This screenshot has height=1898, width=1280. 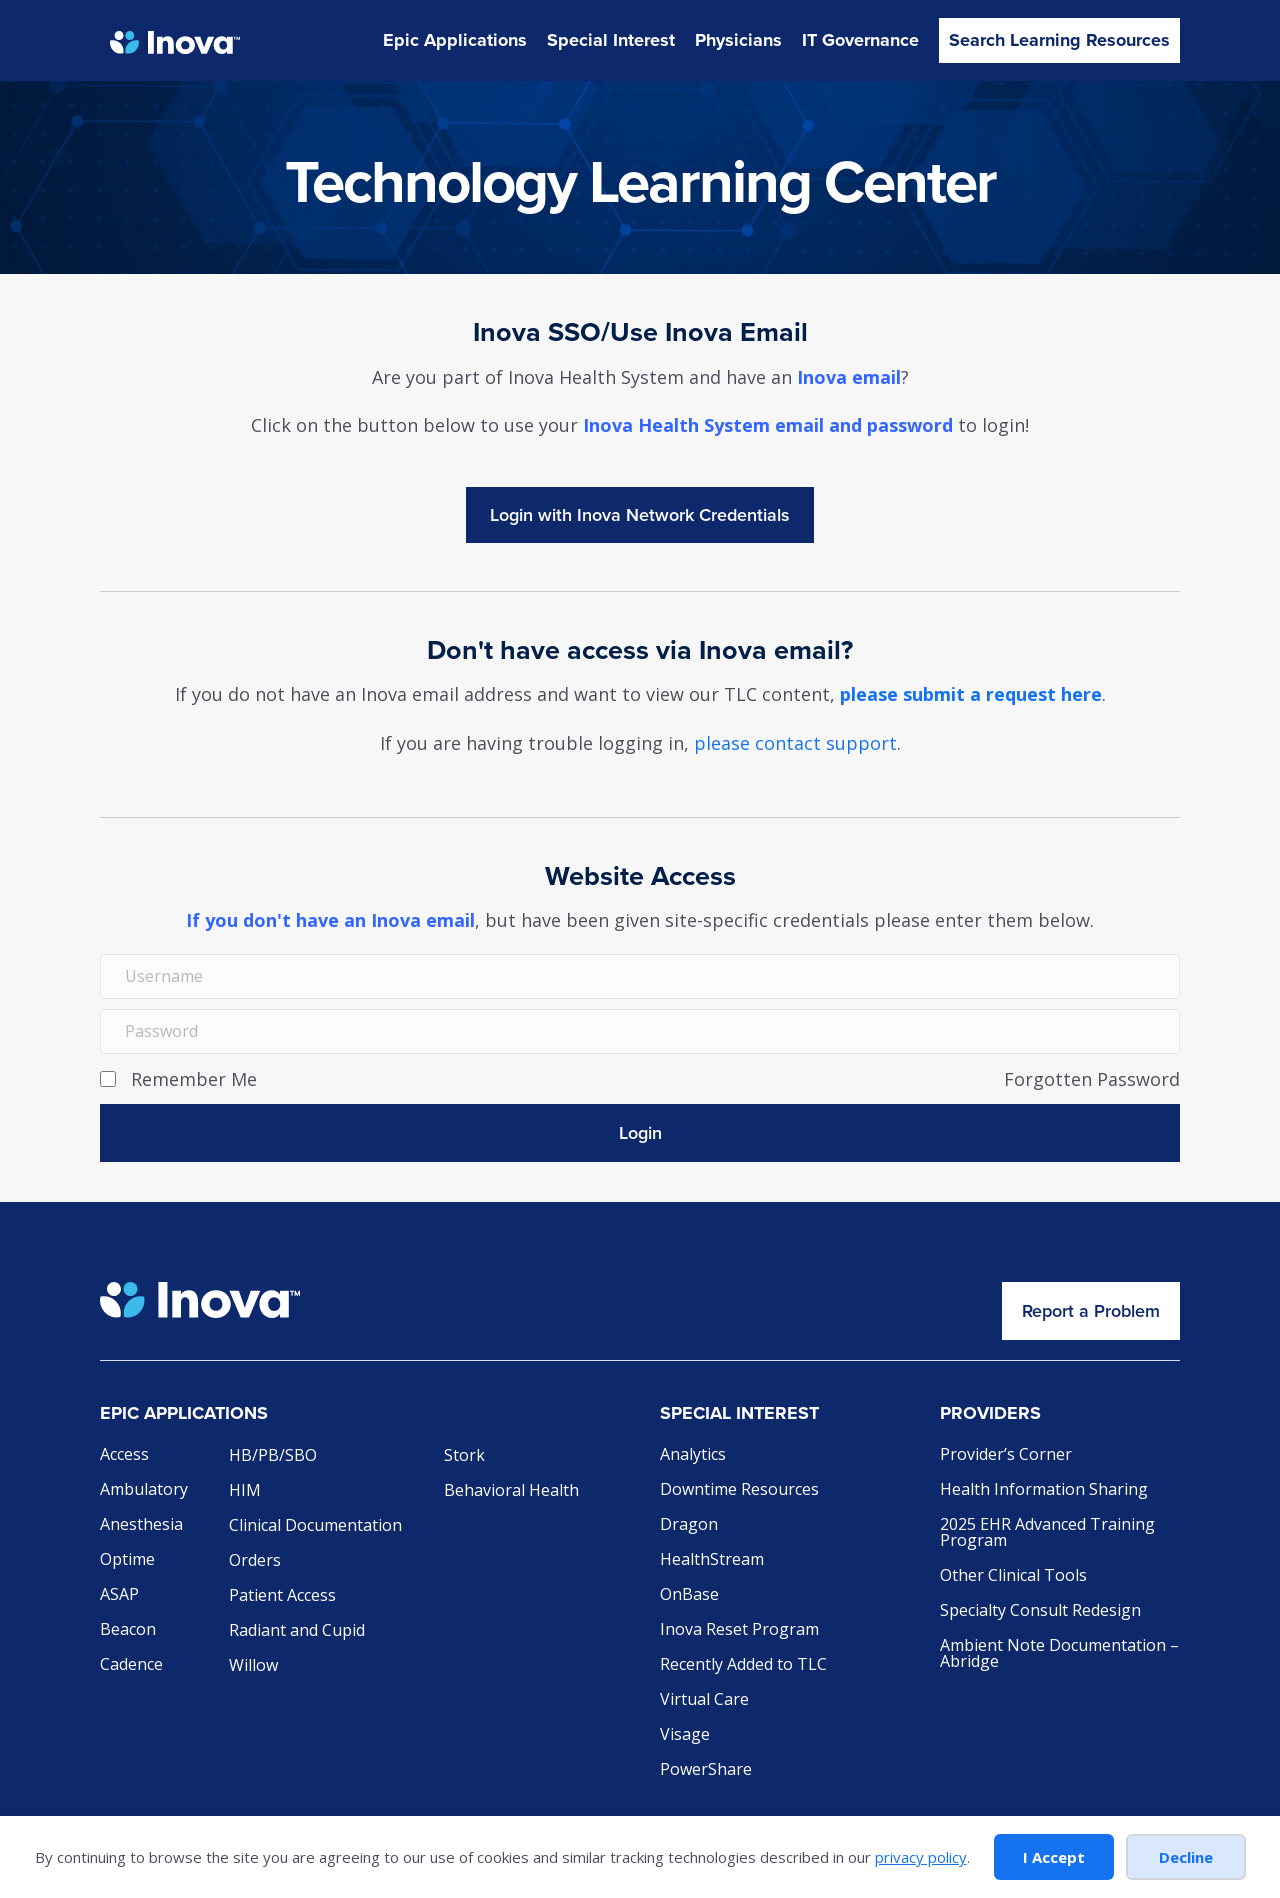 I want to click on Cadence, so click(x=131, y=1665).